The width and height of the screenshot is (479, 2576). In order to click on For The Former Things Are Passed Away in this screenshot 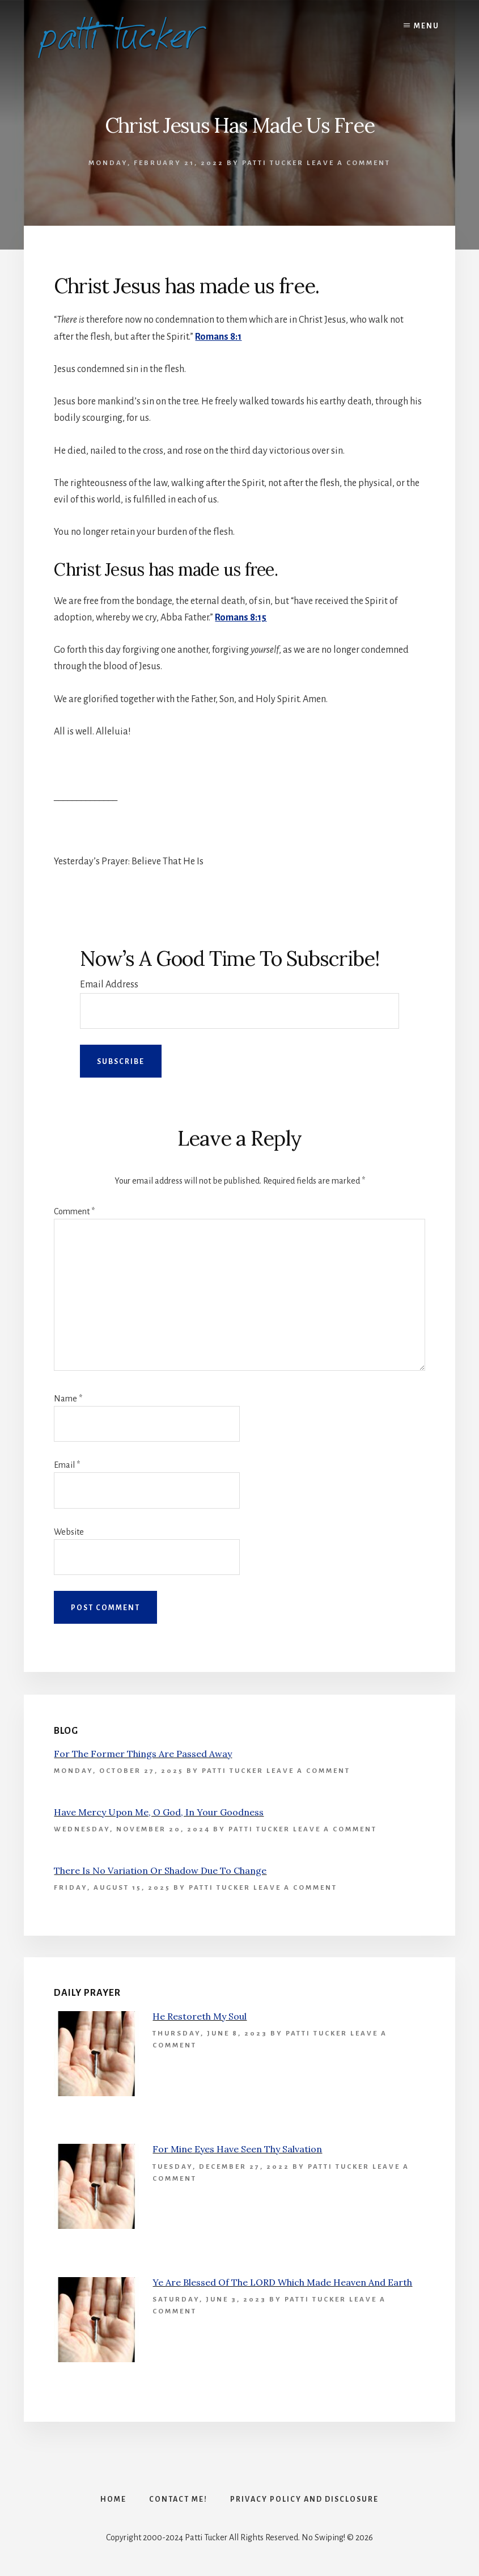, I will do `click(143, 1753)`.